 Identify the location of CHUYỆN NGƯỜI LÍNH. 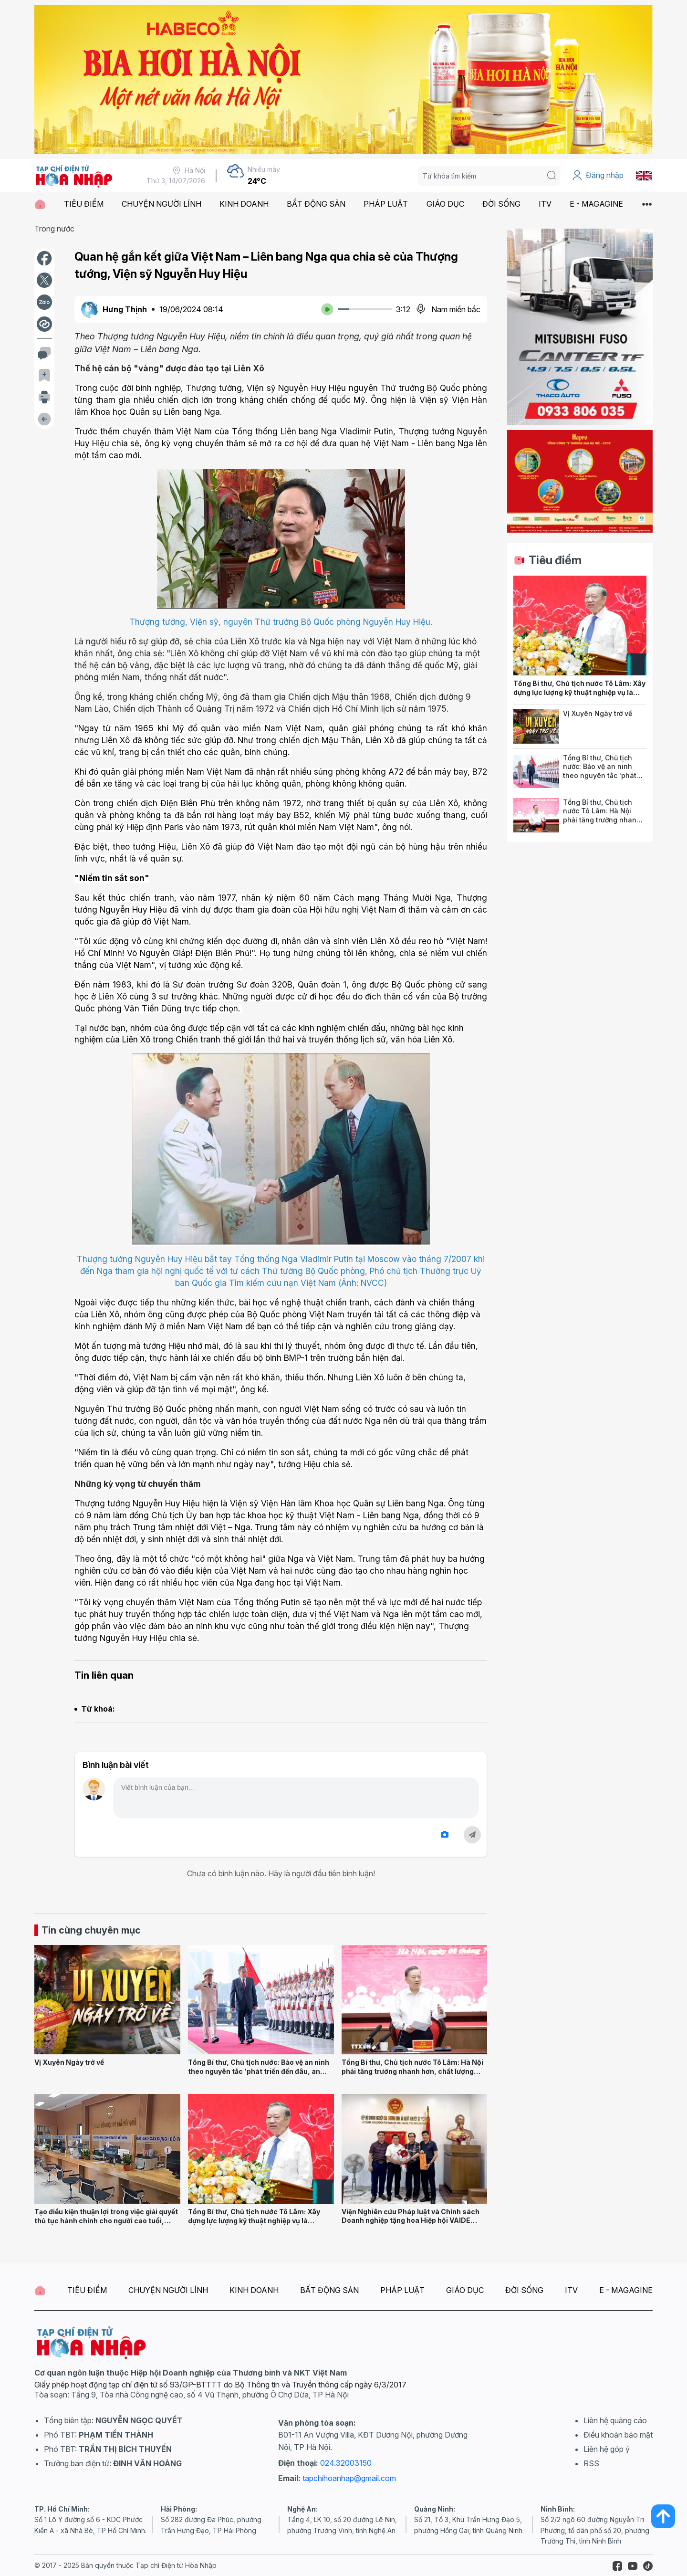
(161, 204).